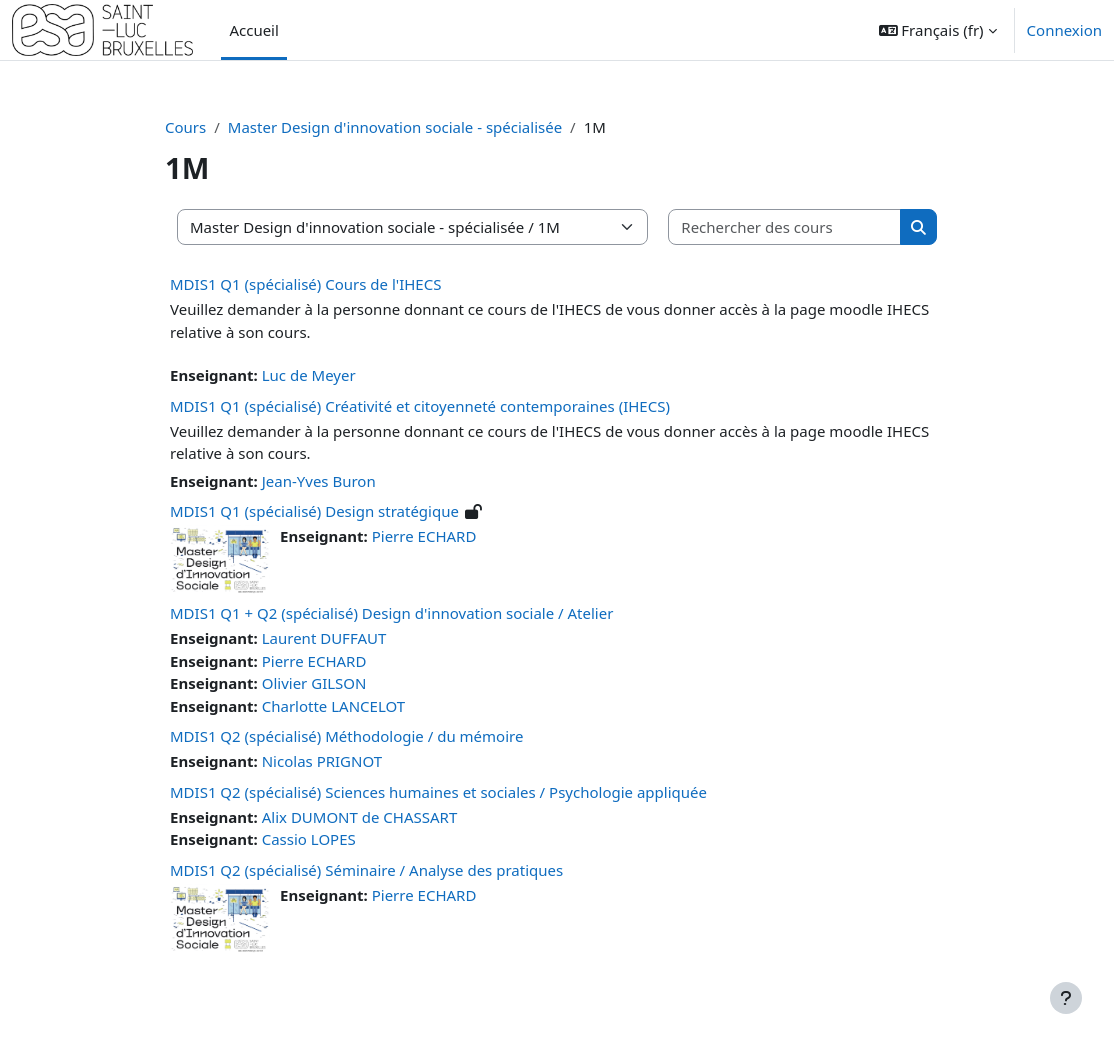 The height and width of the screenshot is (1046, 1114). I want to click on MDIS1 Q2 (spécialisé) Sciences humaines et sociales / Psychologie appliquée, so click(438, 792).